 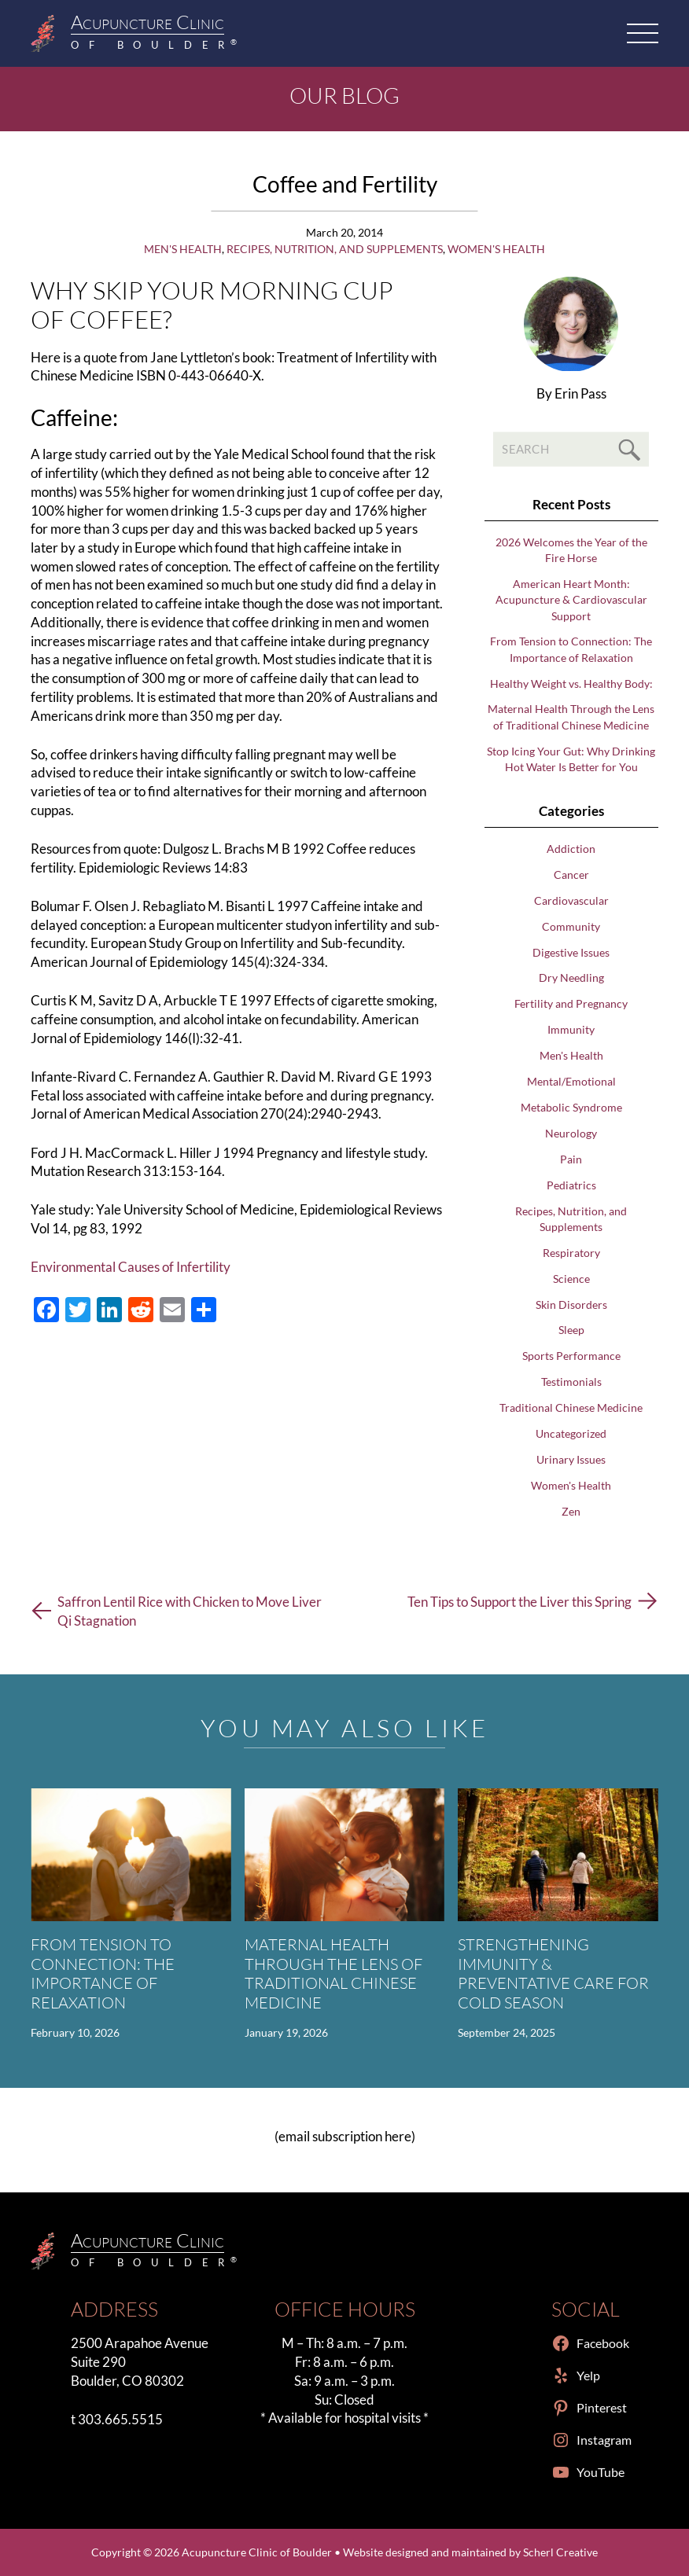 What do you see at coordinates (571, 900) in the screenshot?
I see `Cardiovascular` at bounding box center [571, 900].